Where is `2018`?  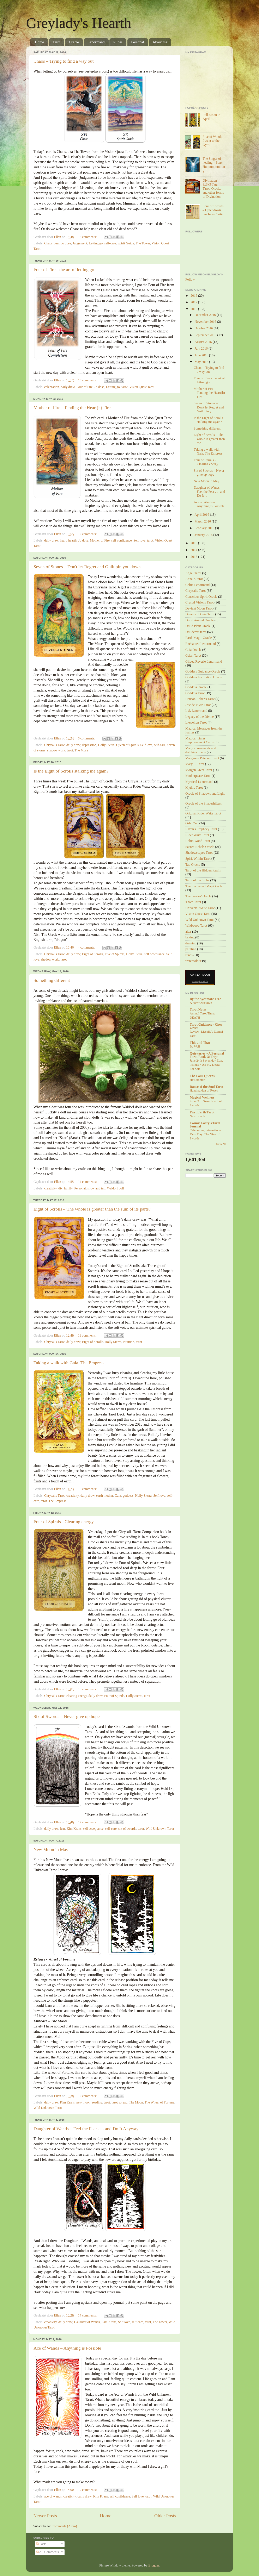
2018 is located at coordinates (194, 296).